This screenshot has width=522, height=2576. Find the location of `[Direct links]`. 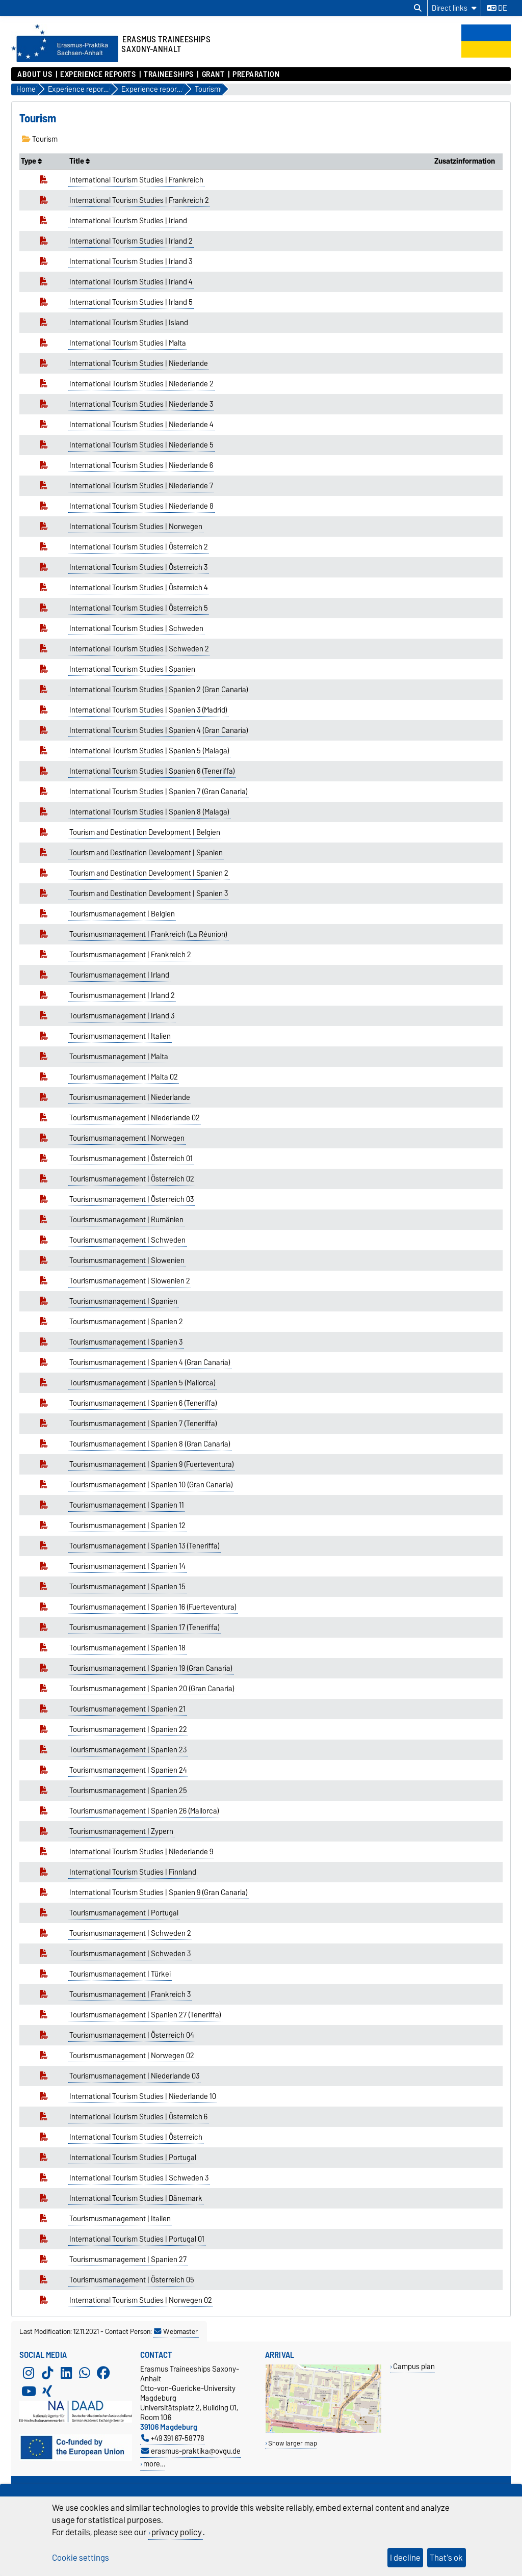

[Direct links] is located at coordinates (454, 8).